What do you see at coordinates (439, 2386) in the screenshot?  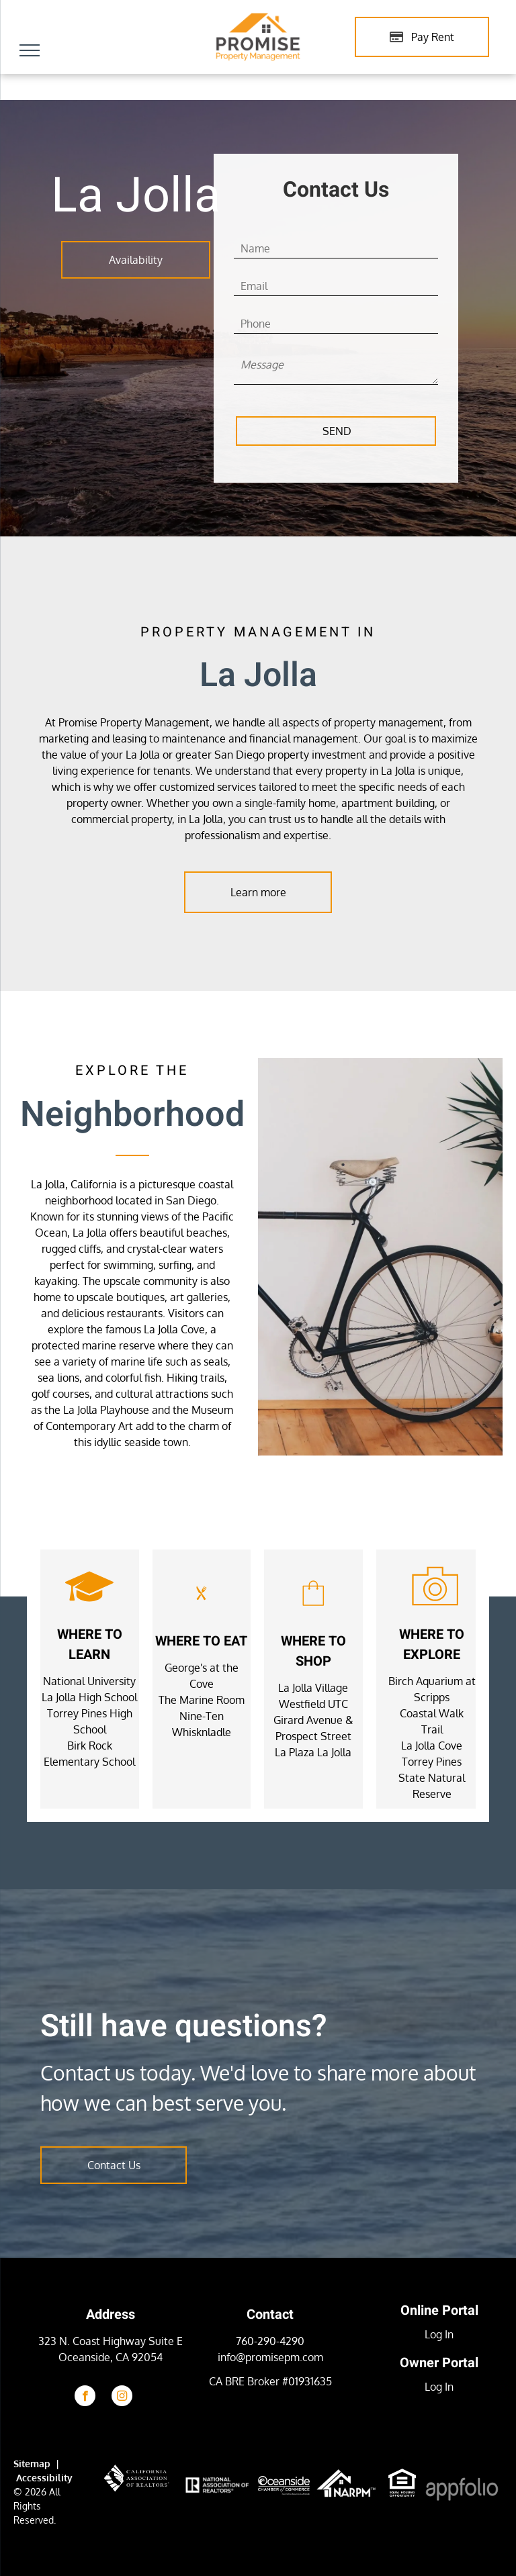 I see `Log In [Log into the Owner Portal (opens in a new tab)]` at bounding box center [439, 2386].